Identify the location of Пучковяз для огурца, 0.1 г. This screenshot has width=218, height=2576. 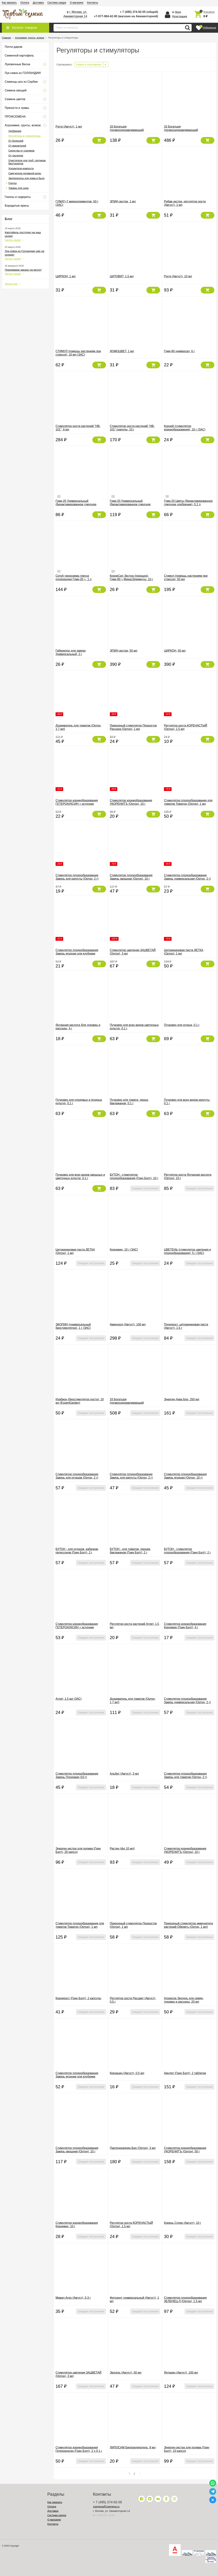
(181, 1025).